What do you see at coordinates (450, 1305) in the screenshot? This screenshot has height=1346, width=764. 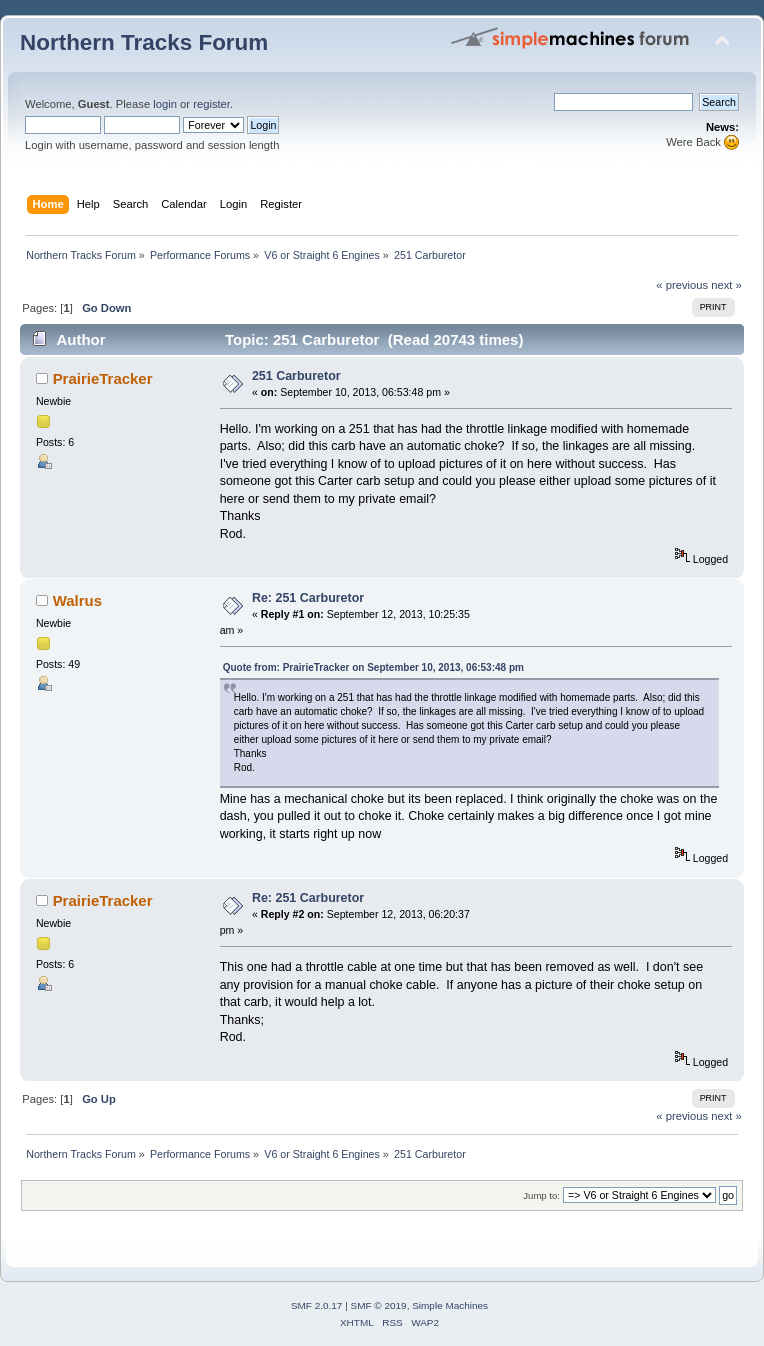 I see `Simple Machines` at bounding box center [450, 1305].